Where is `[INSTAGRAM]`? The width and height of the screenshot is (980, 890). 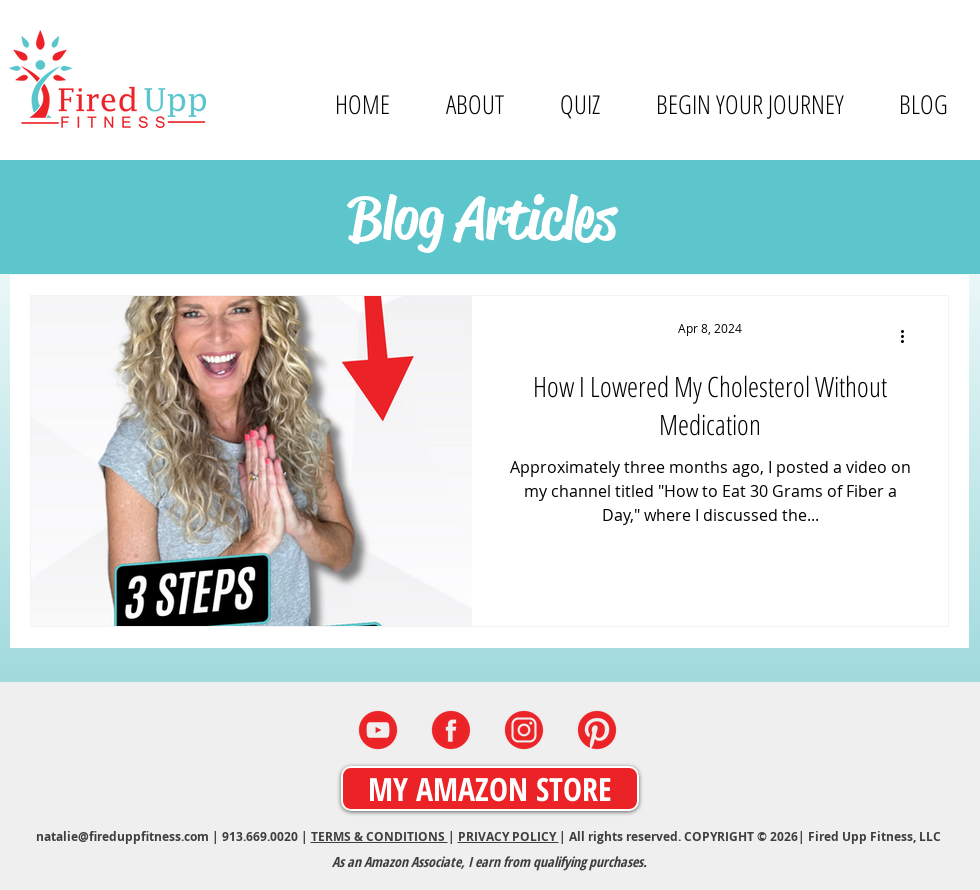
[INSTAGRAM] is located at coordinates (524, 730).